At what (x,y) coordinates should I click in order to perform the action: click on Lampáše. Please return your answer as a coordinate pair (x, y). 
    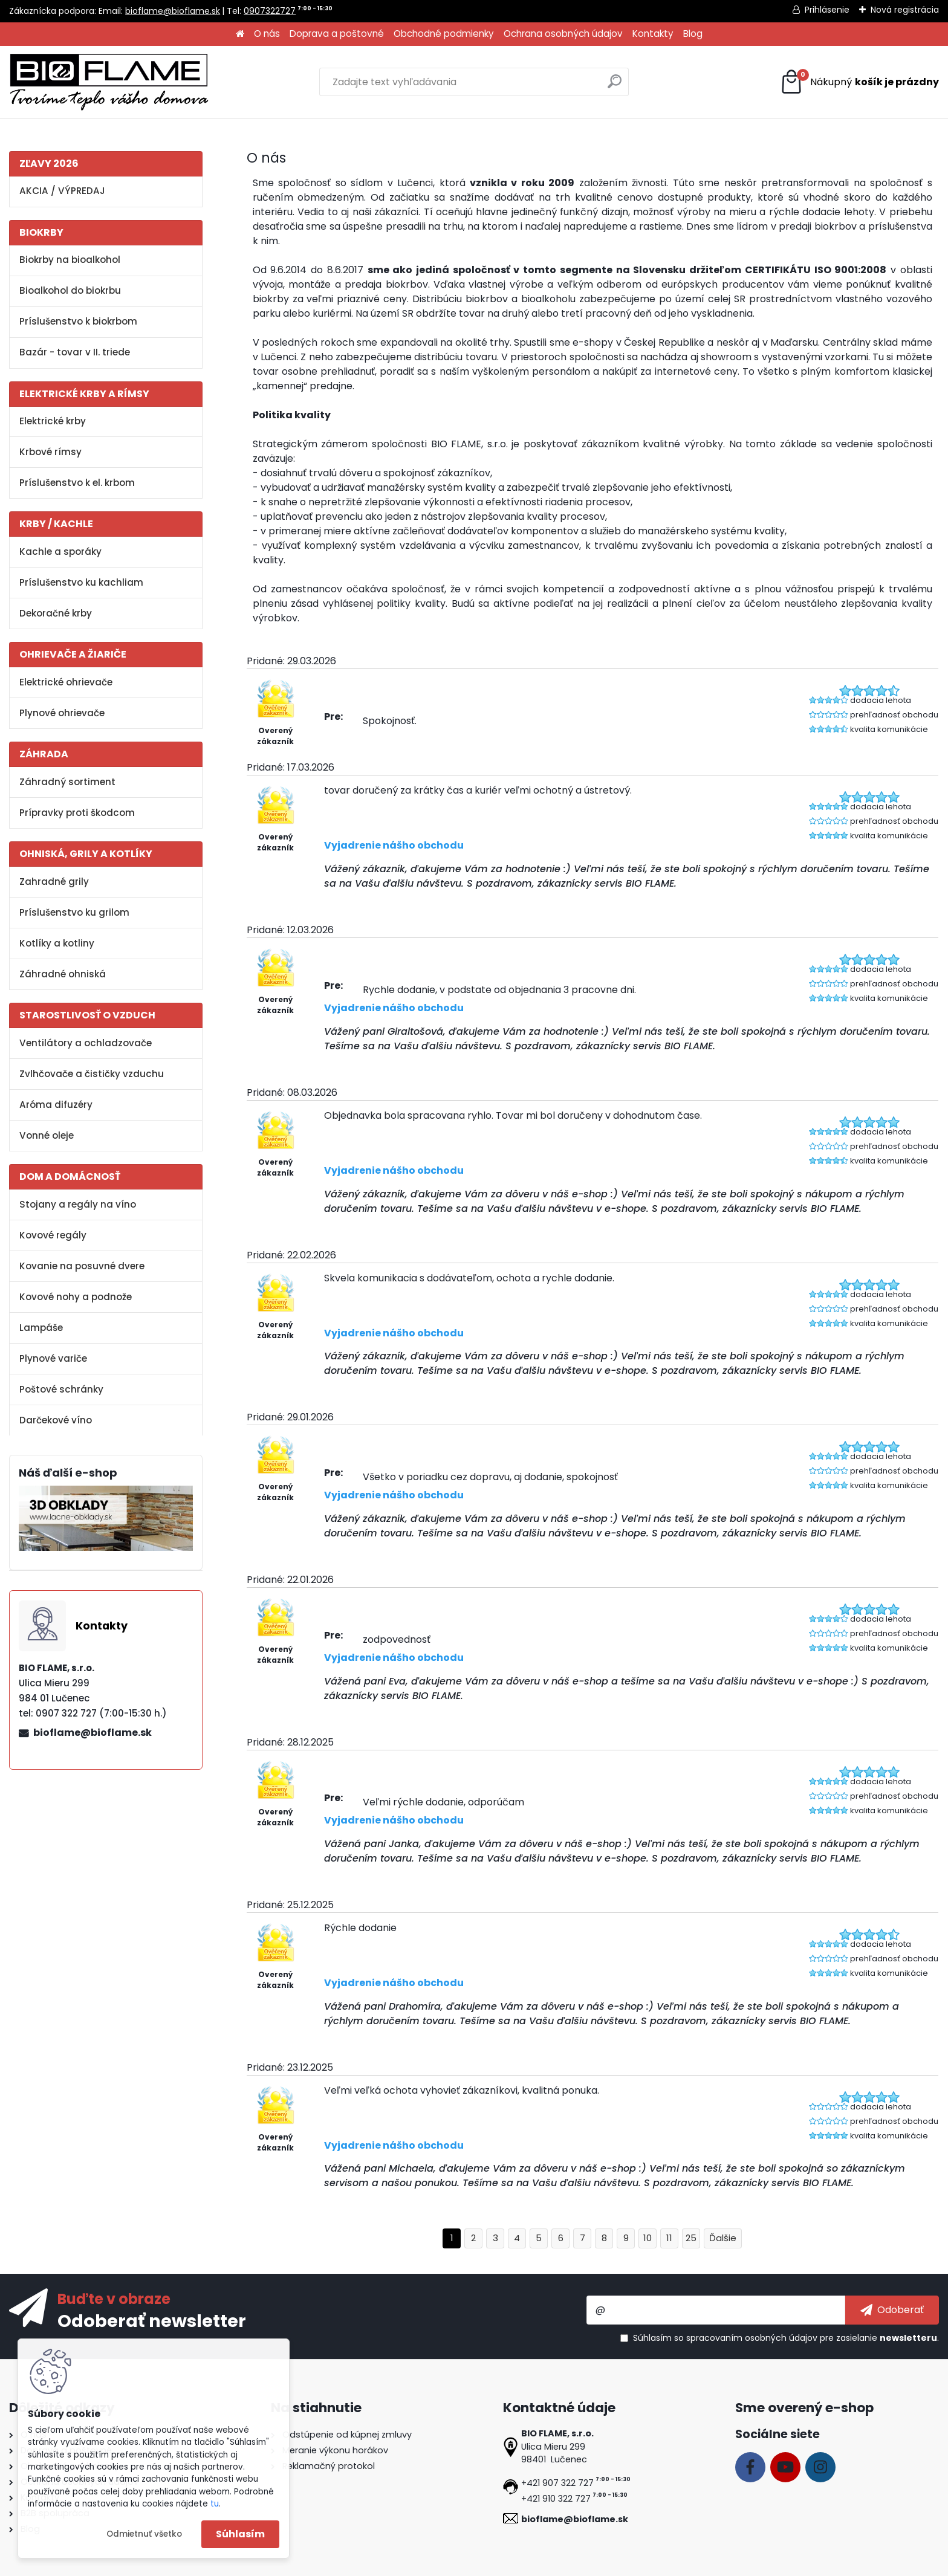
    Looking at the image, I should click on (41, 1327).